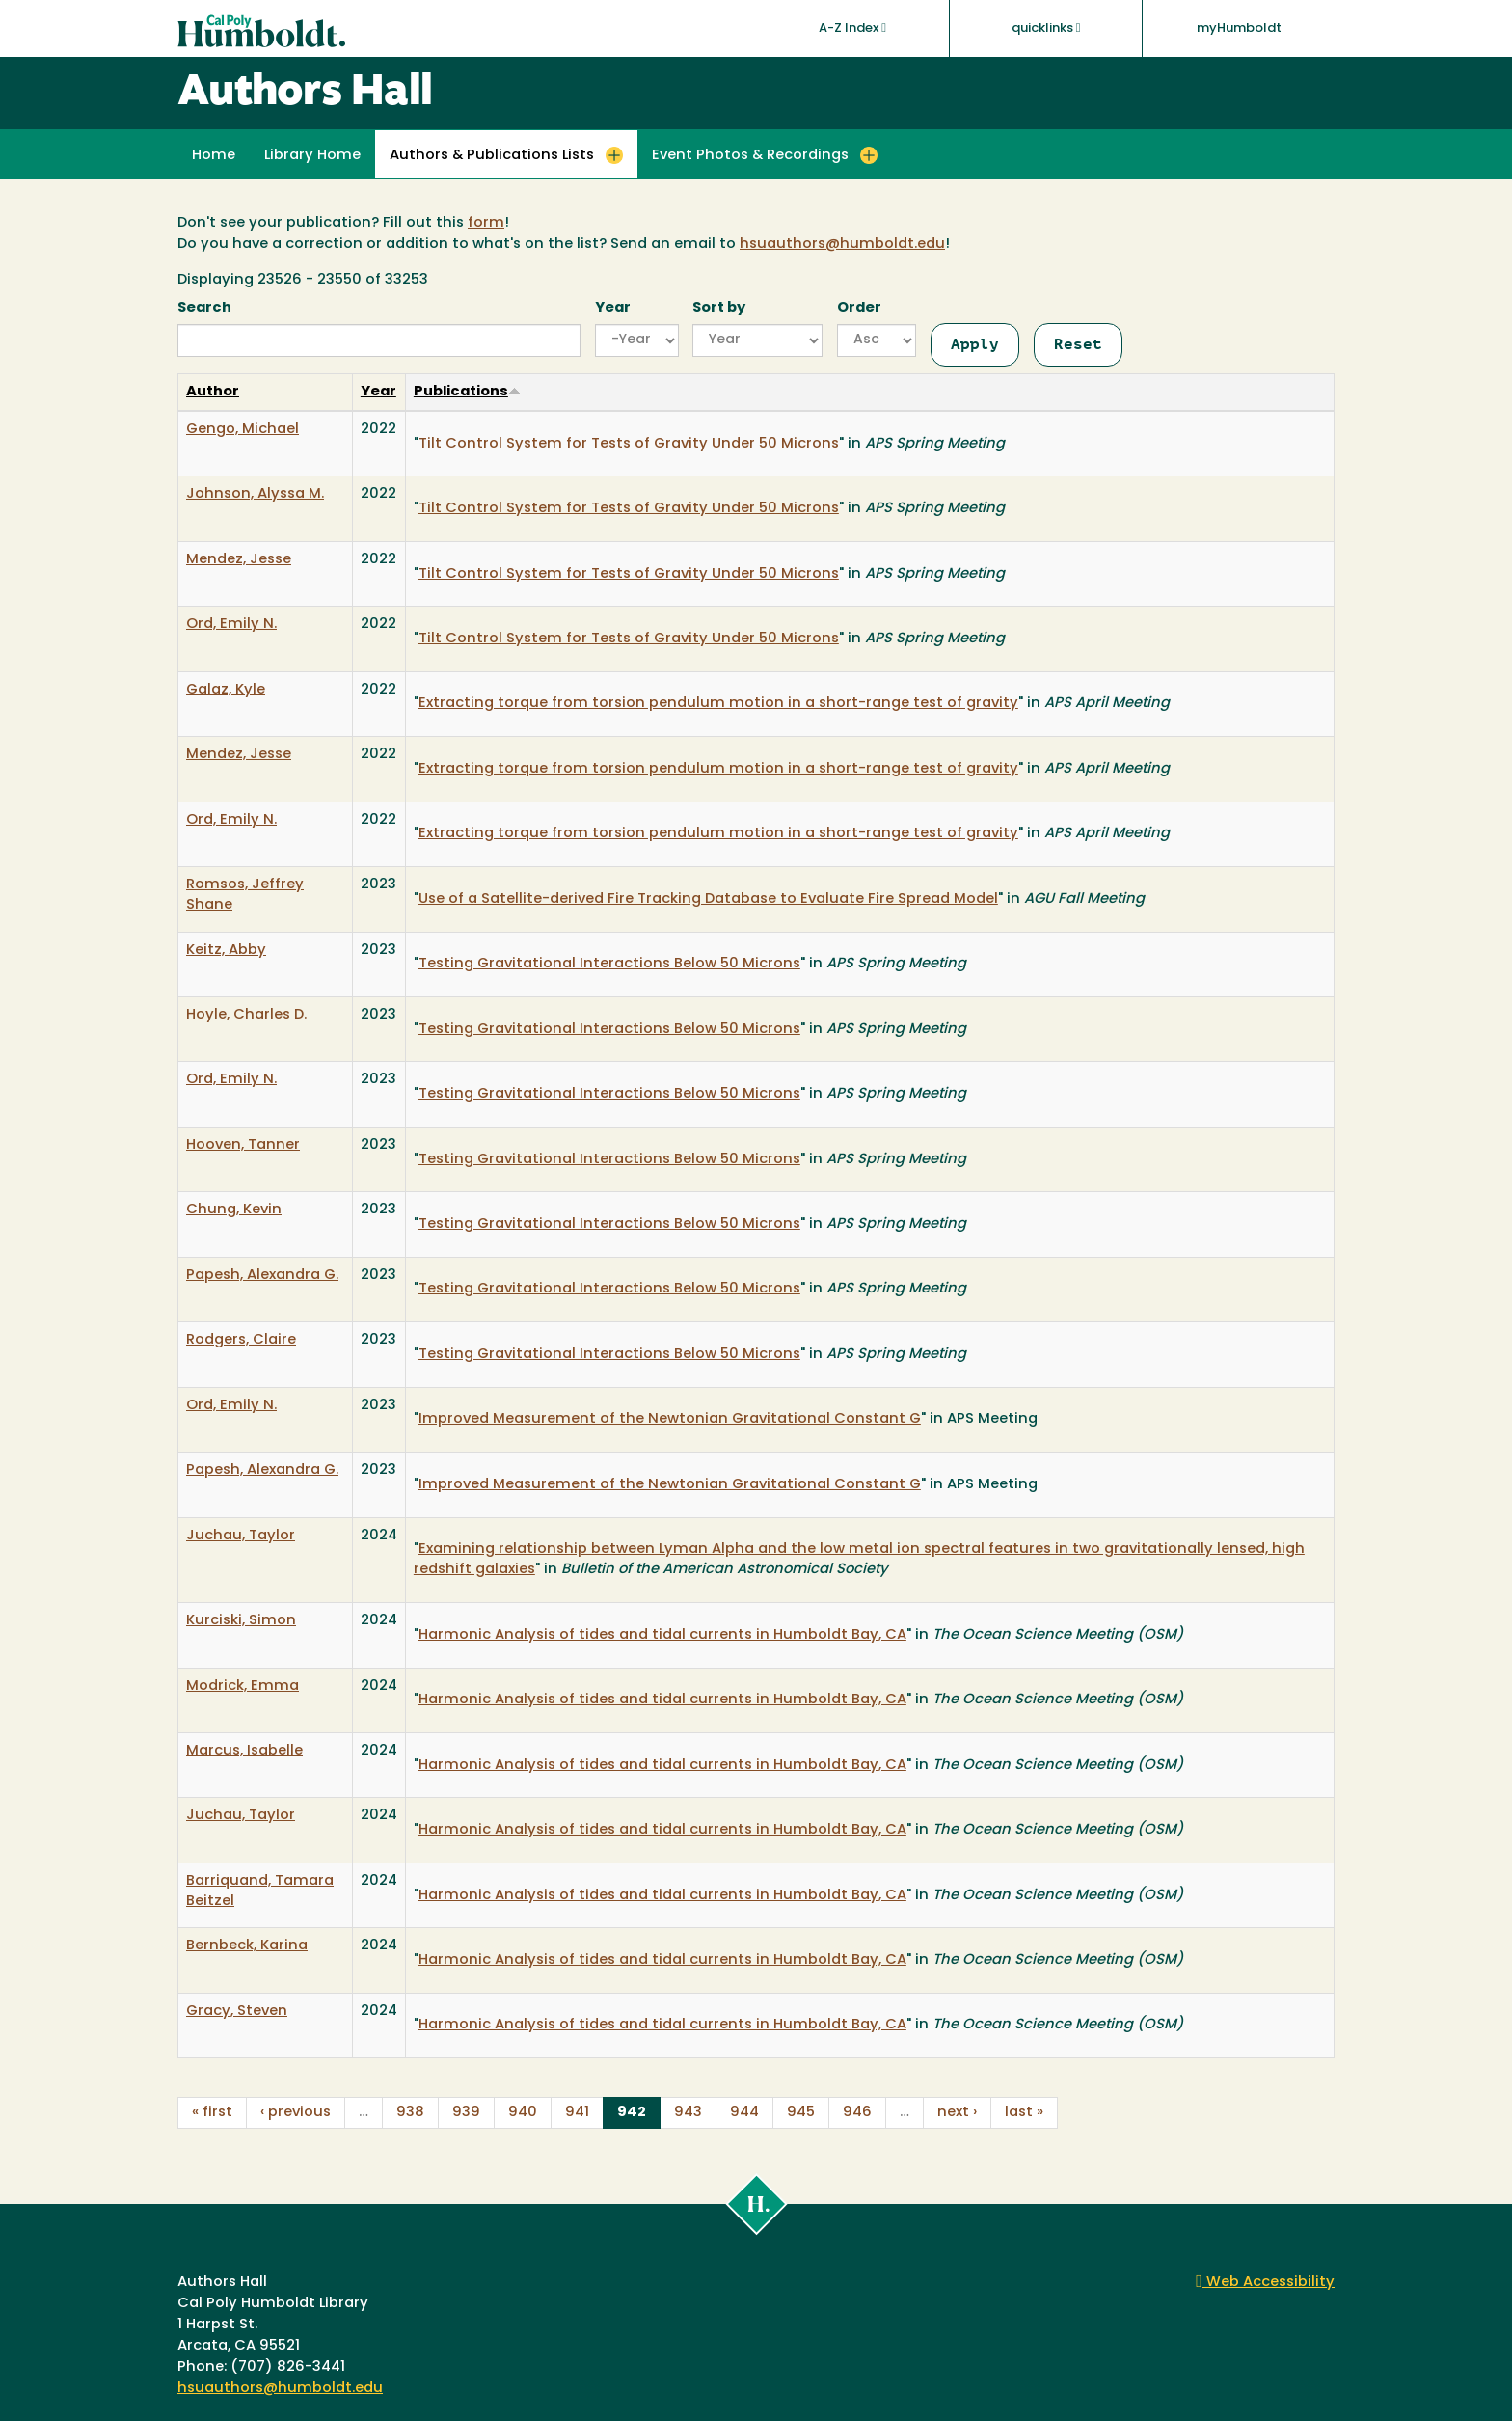  Describe the element at coordinates (231, 624) in the screenshot. I see `Ord, Emily N.` at that location.